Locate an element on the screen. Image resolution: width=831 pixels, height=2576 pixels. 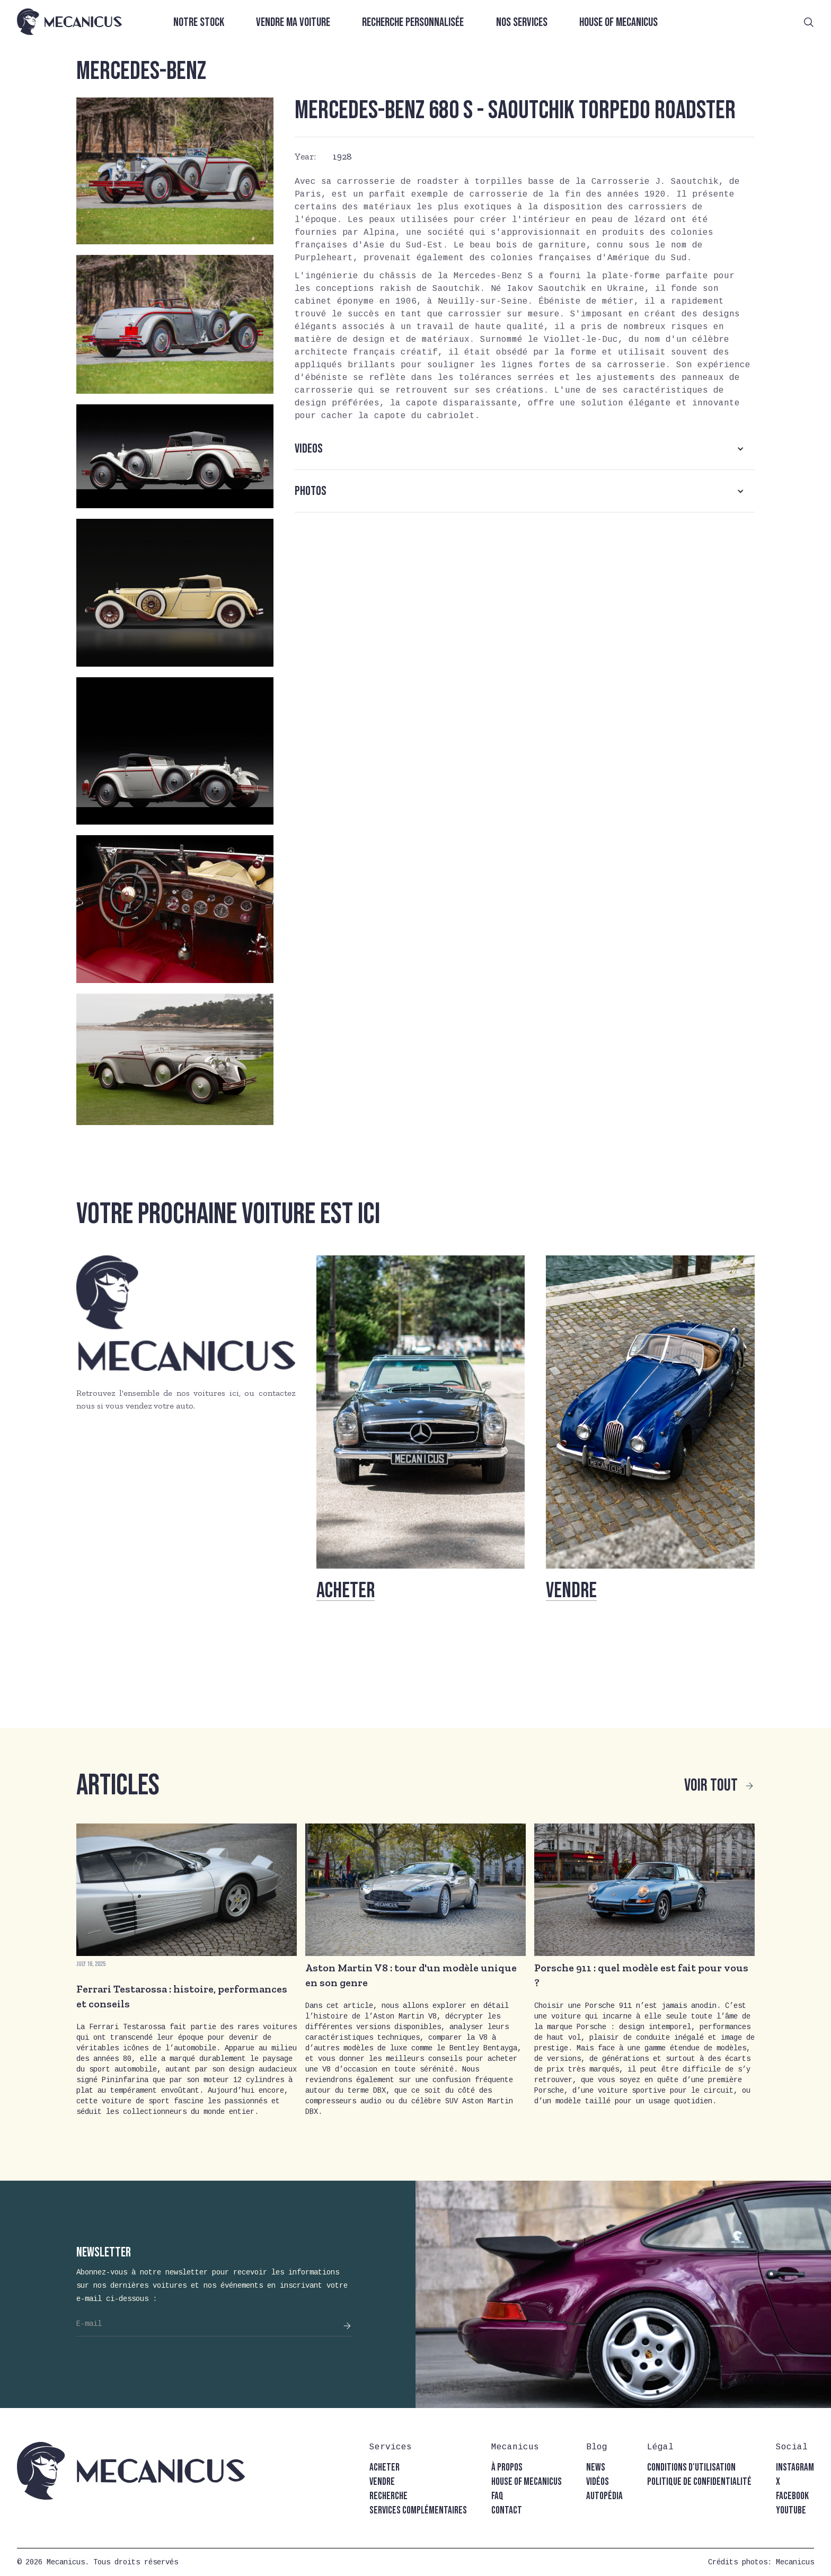
House of Mecanicus is located at coordinates (618, 22).